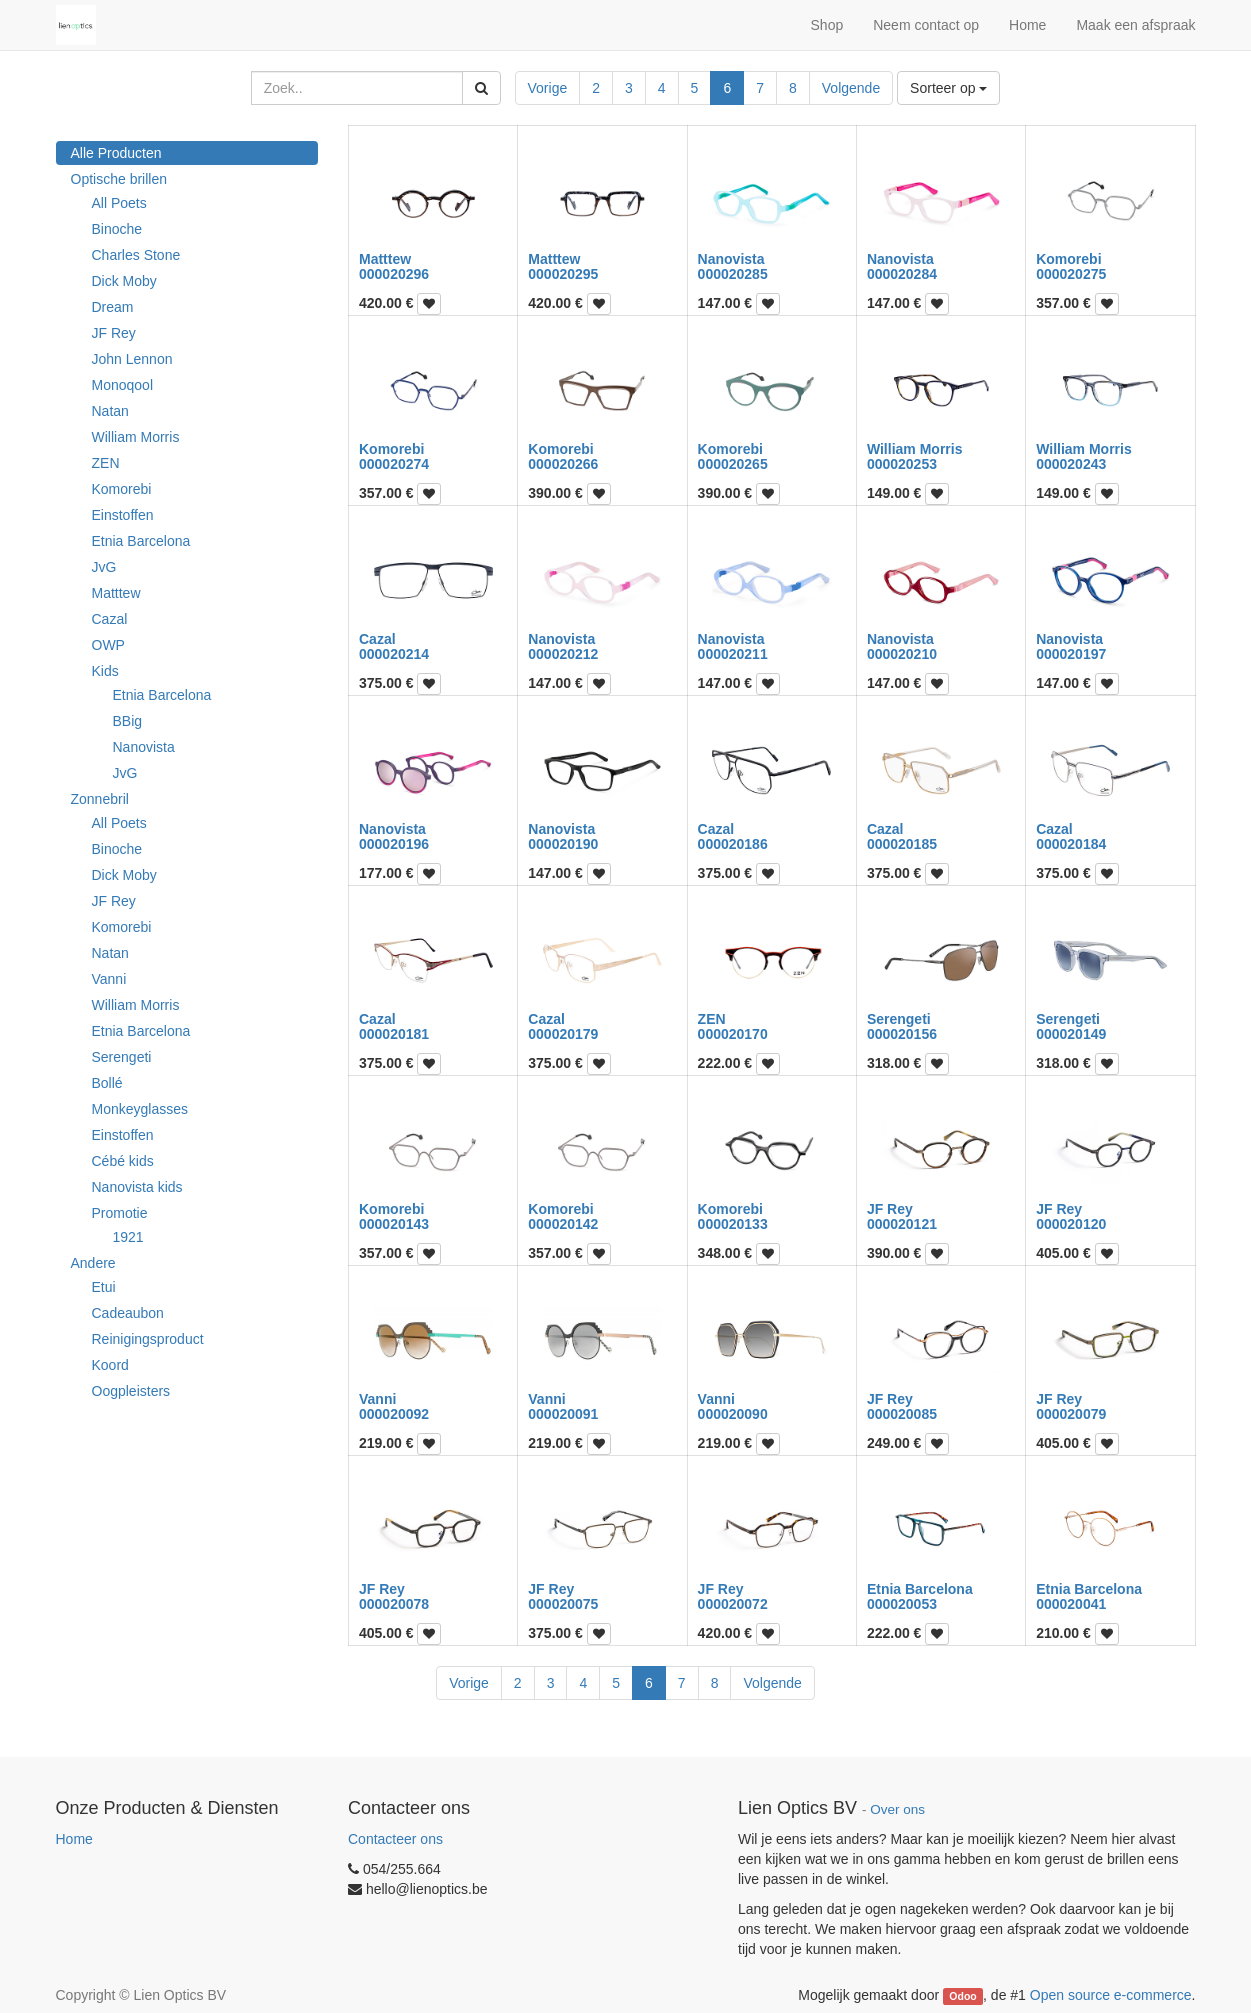  What do you see at coordinates (116, 153) in the screenshot?
I see `Alle Producten` at bounding box center [116, 153].